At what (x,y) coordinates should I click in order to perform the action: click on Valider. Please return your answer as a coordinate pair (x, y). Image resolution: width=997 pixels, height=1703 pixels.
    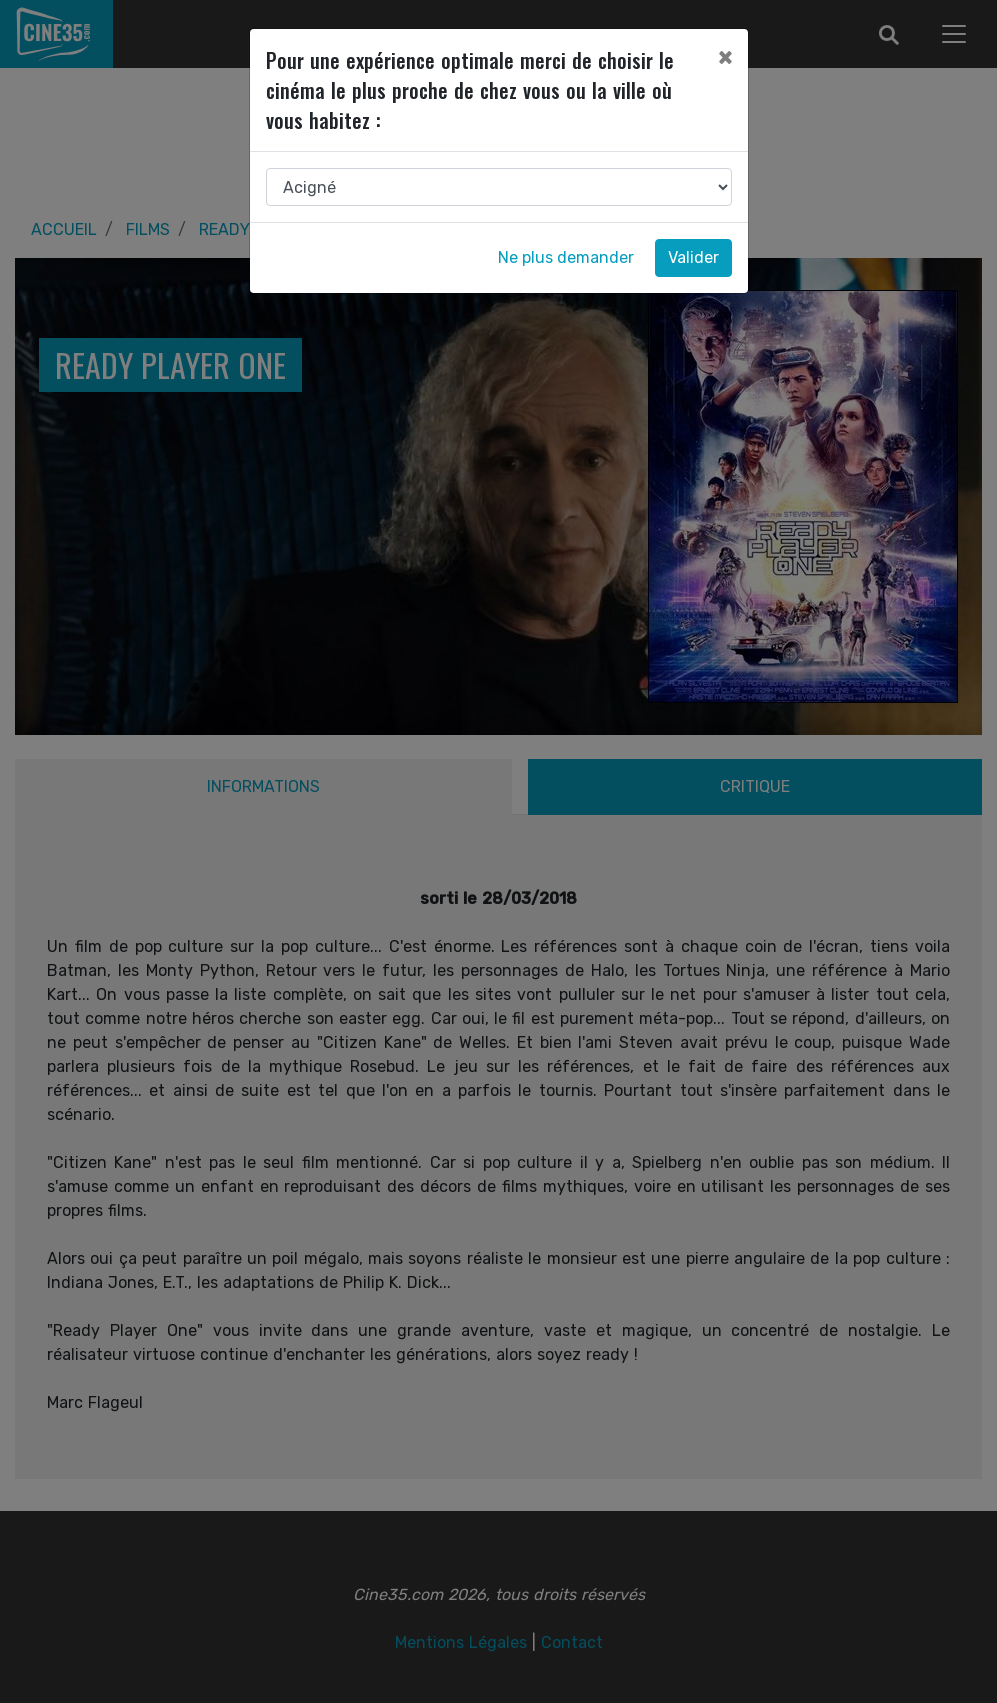
    Looking at the image, I should click on (693, 257).